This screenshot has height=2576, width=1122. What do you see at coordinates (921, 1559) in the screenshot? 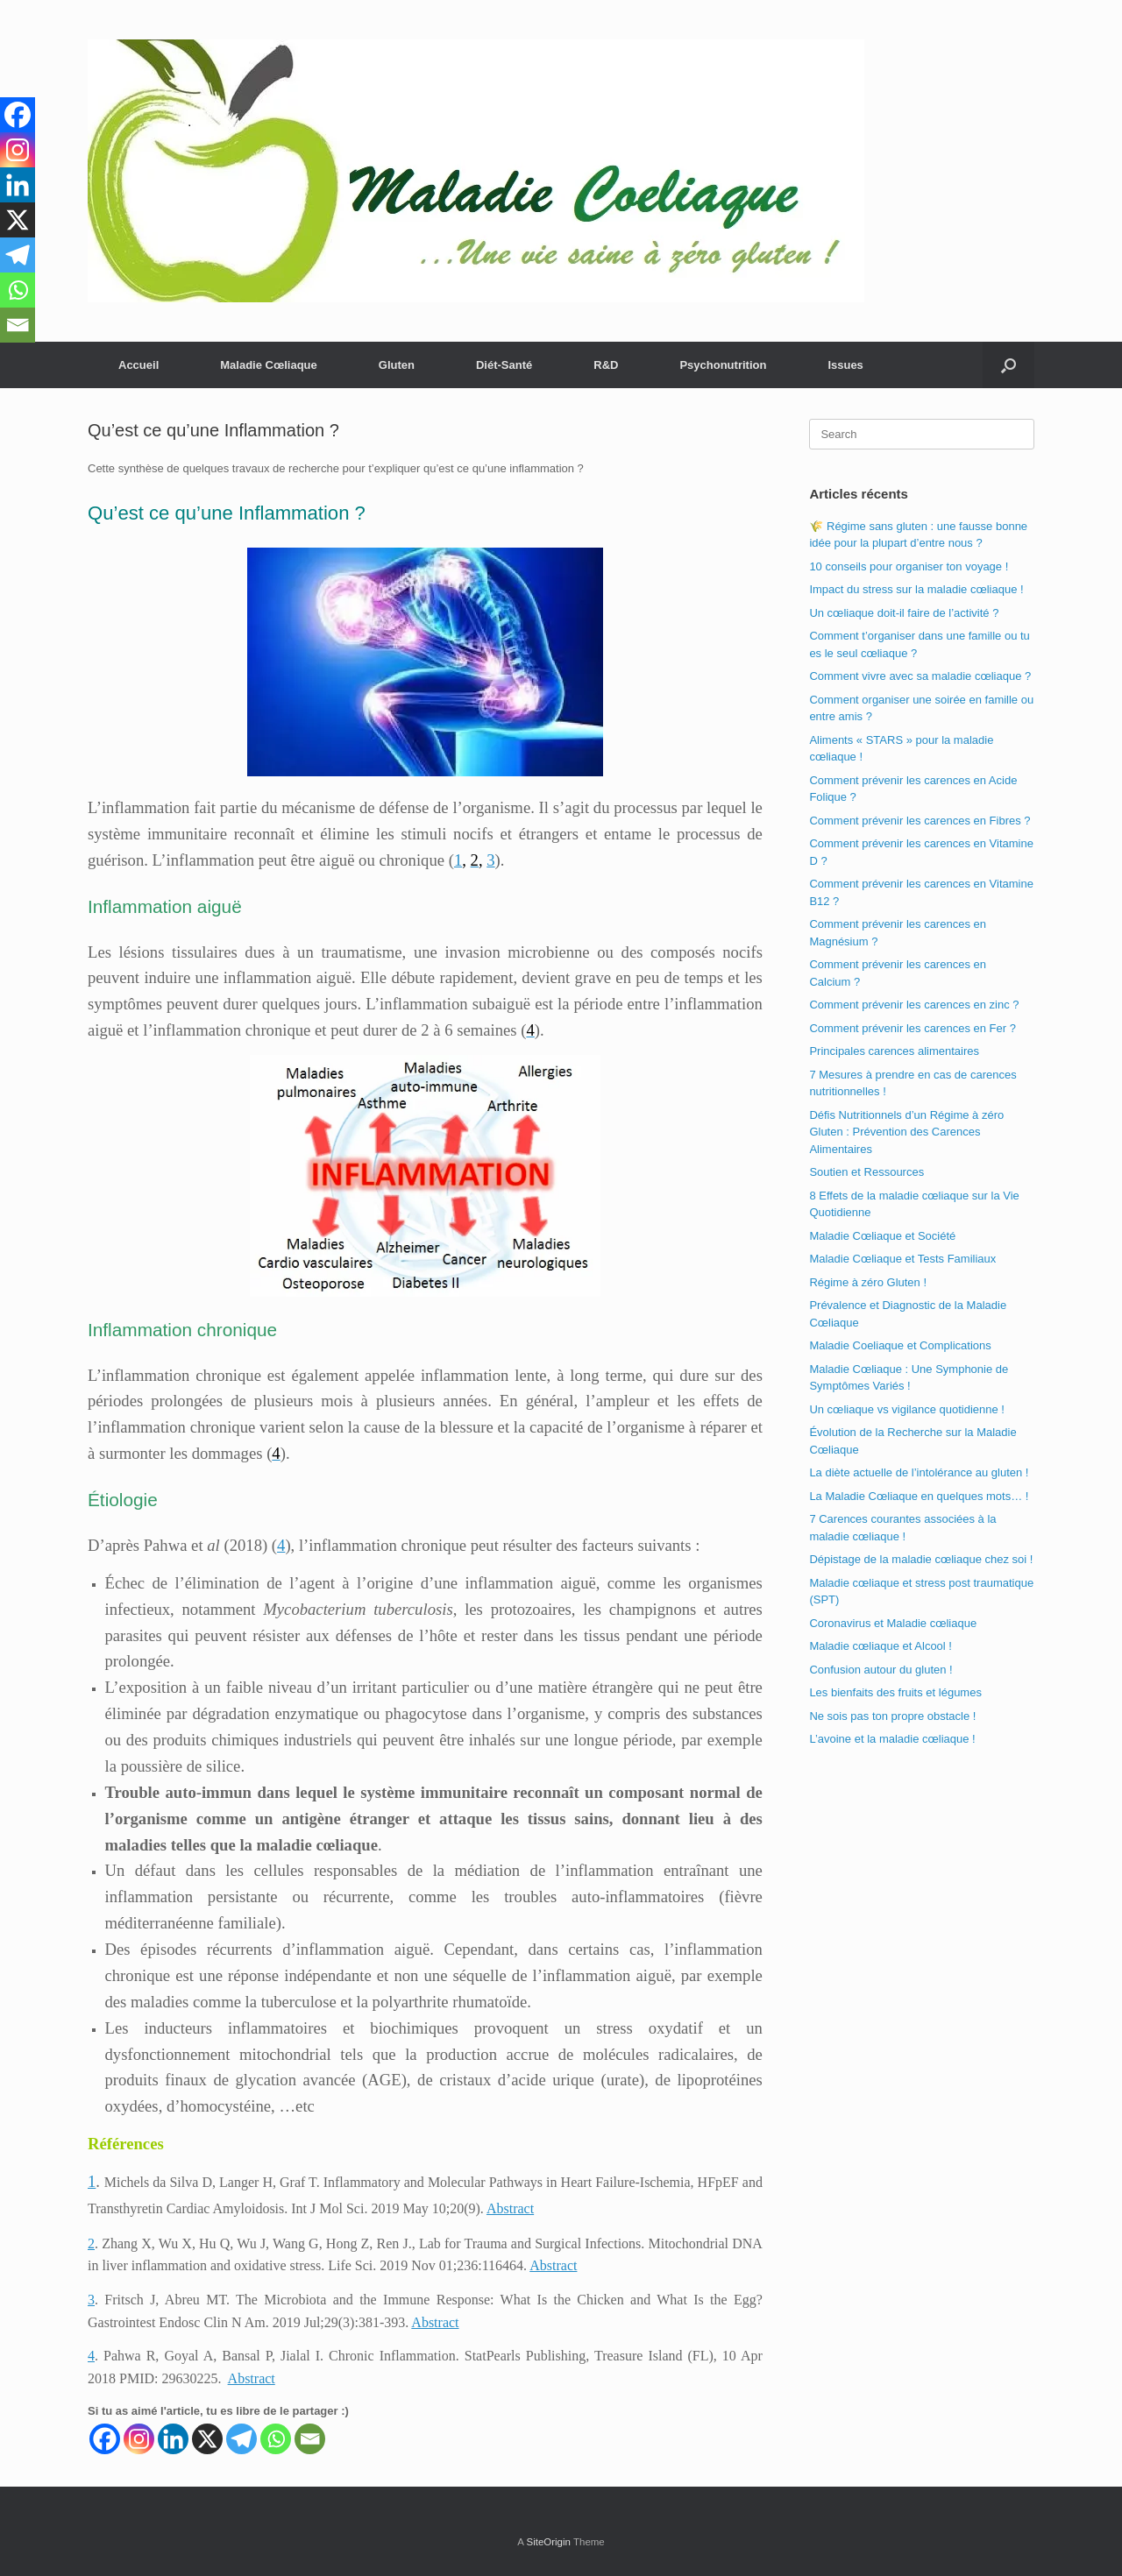
I see `Dépistage de la maladie cœliaque chez soi !` at bounding box center [921, 1559].